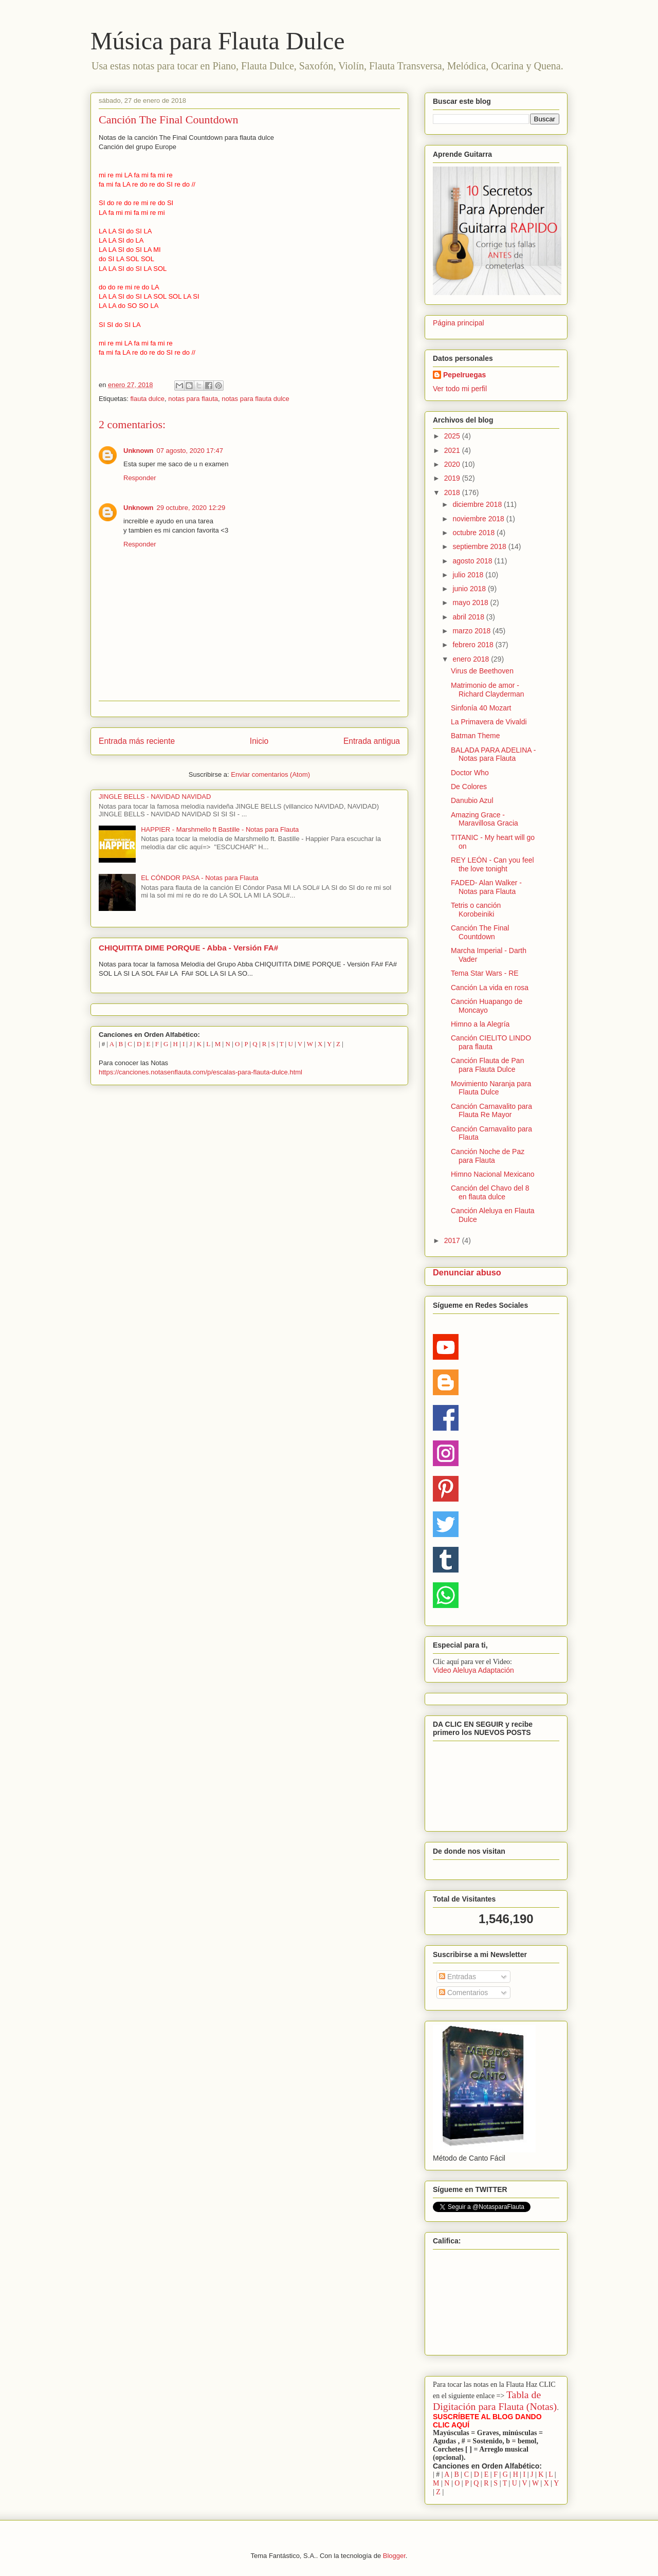 This screenshot has height=2576, width=658. Describe the element at coordinates (217, 40) in the screenshot. I see `Música para Flauta Dulce` at that location.